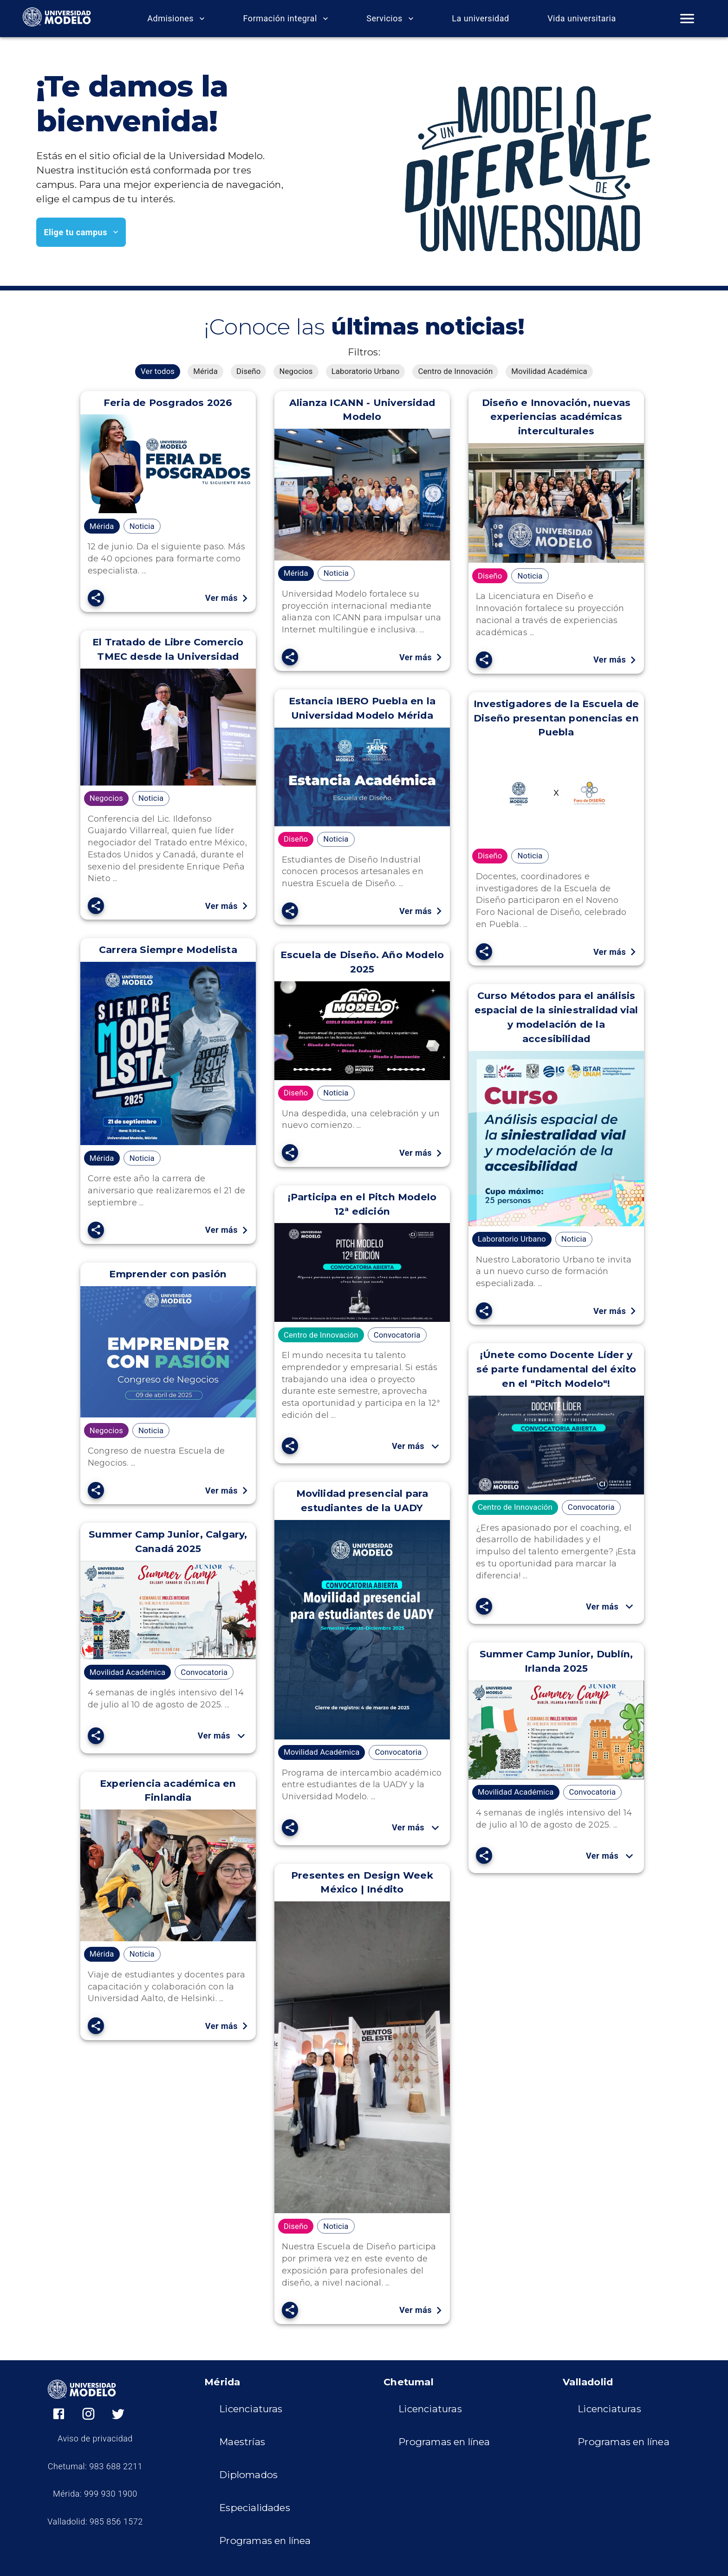  What do you see at coordinates (157, 371) in the screenshot?
I see `[button]` at bounding box center [157, 371].